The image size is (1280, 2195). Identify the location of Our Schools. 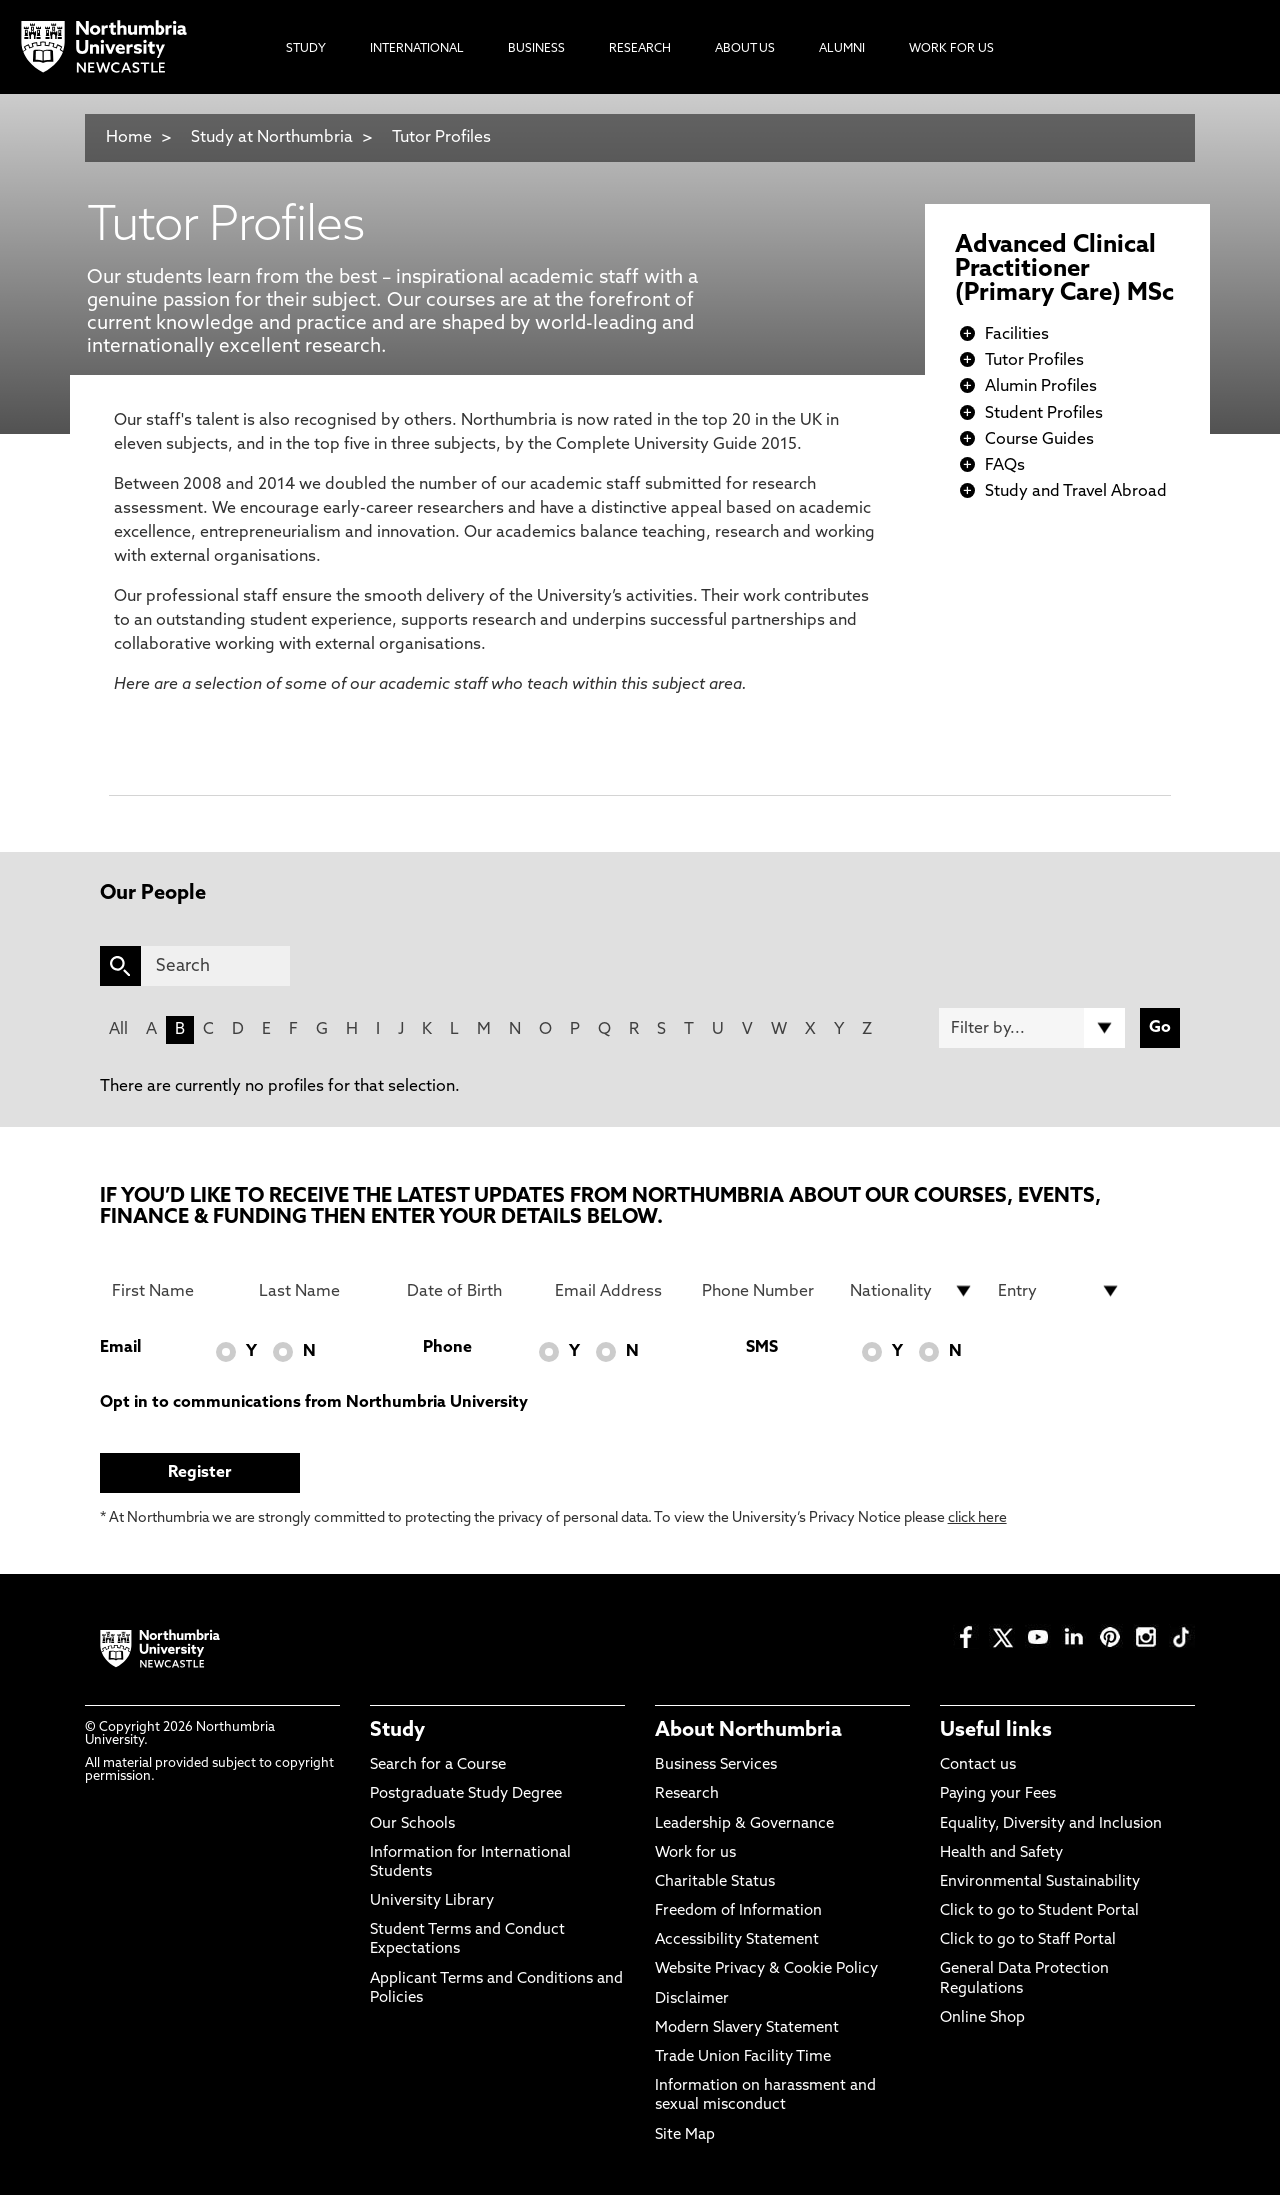
(412, 1824).